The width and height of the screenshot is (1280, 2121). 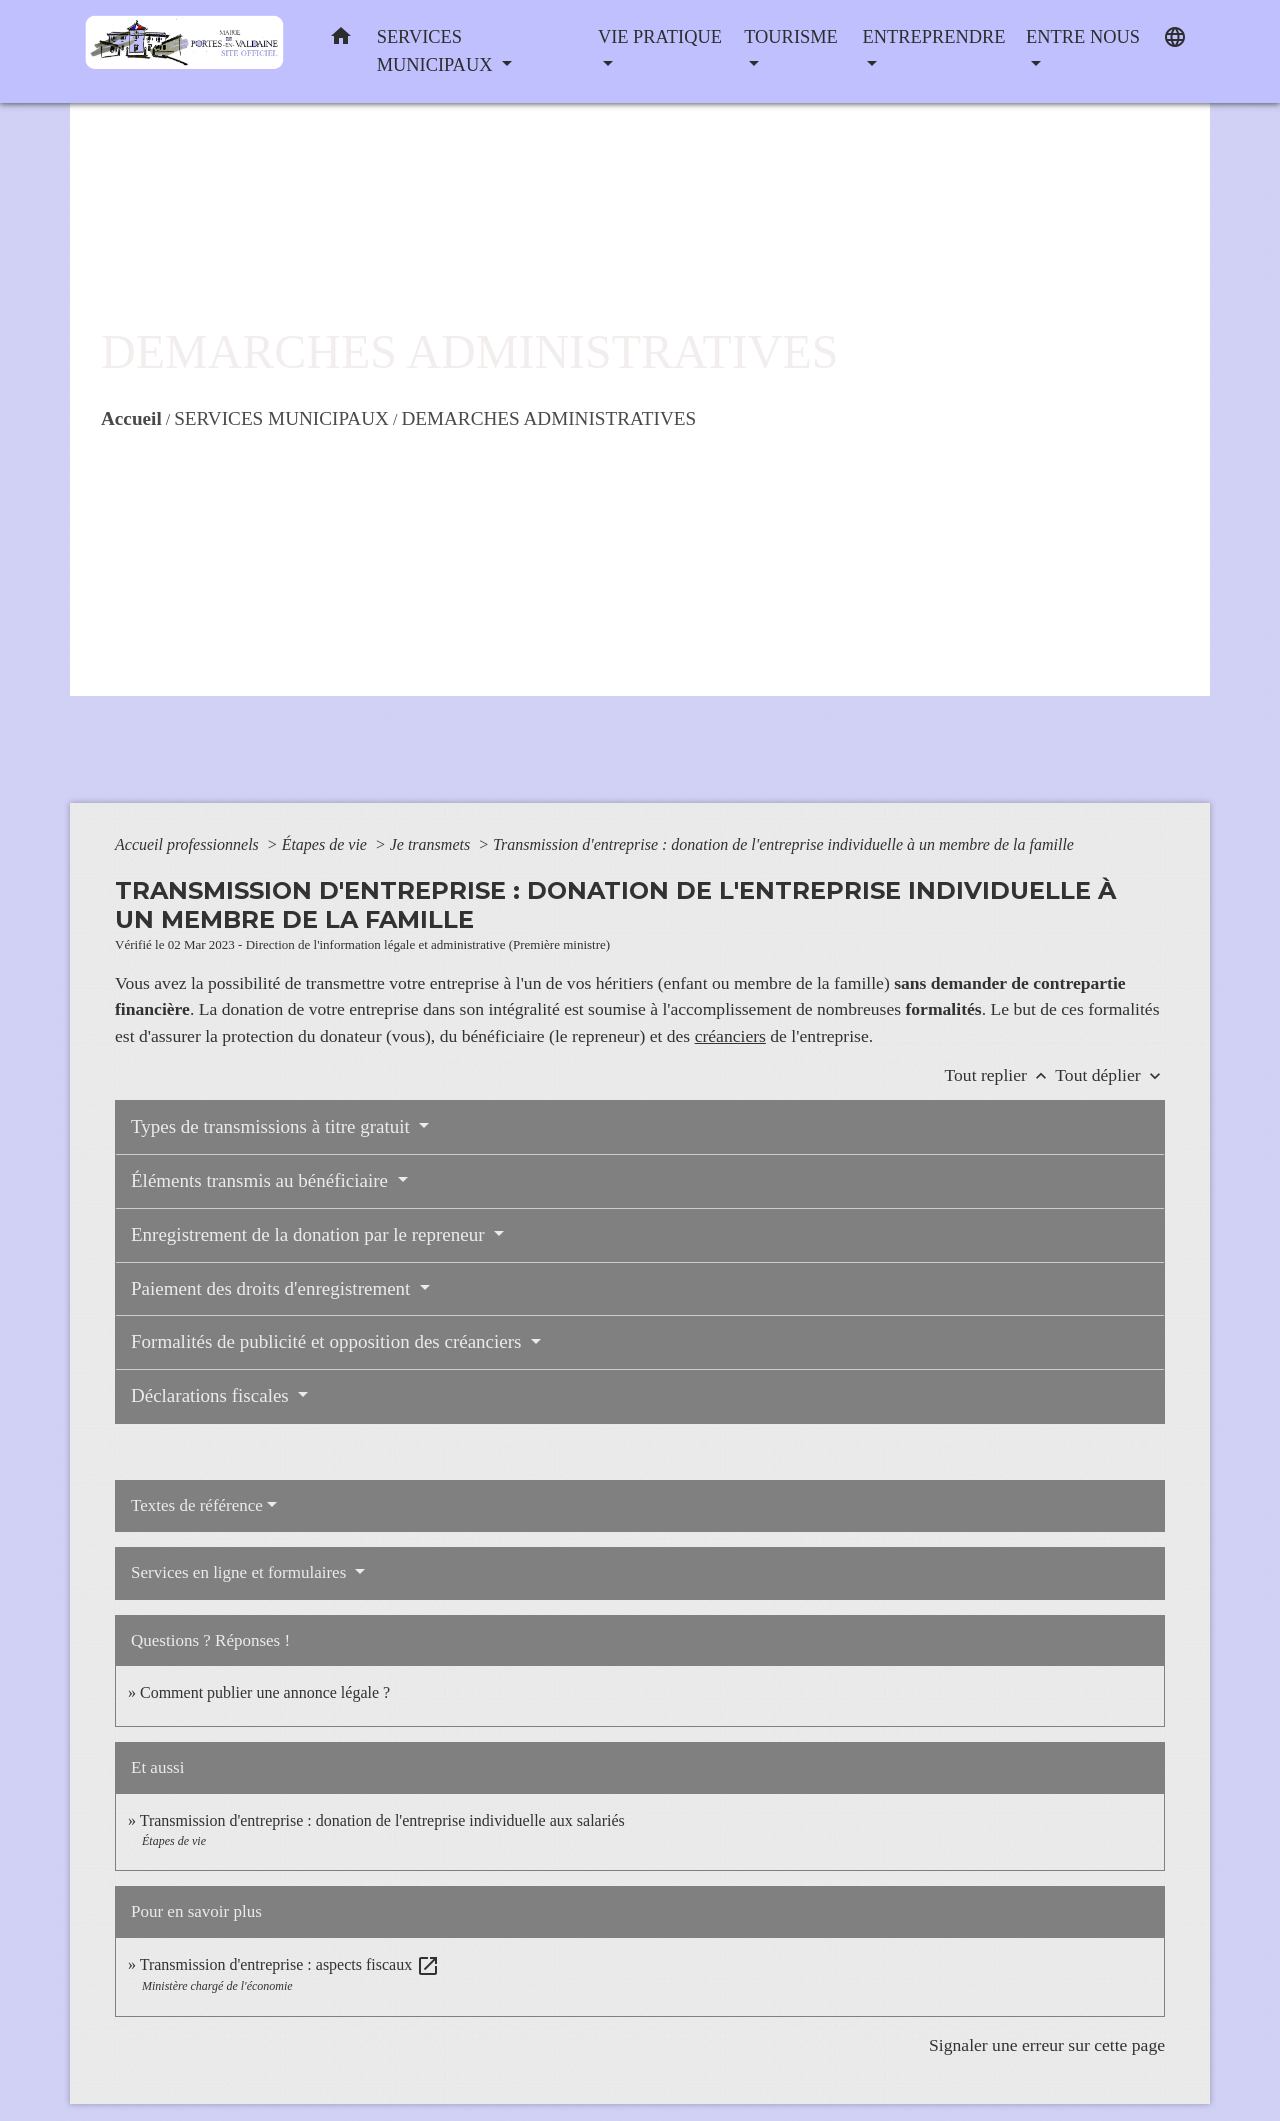 I want to click on ENTREPRENDRE [button], so click(x=933, y=37).